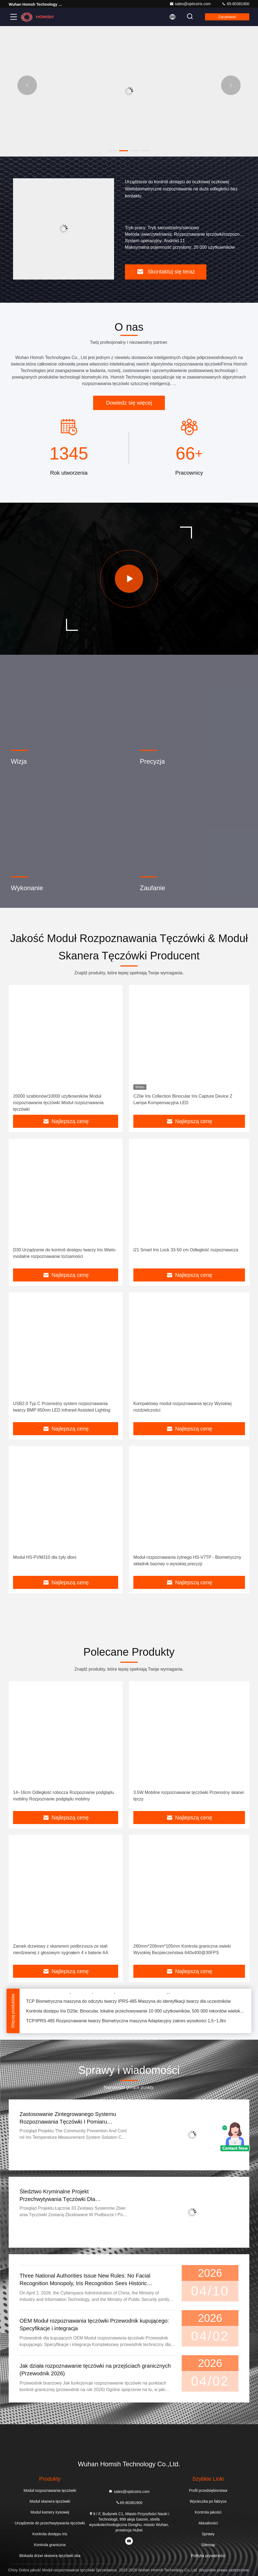 The image size is (258, 2576). I want to click on Sprawy, so click(208, 2534).